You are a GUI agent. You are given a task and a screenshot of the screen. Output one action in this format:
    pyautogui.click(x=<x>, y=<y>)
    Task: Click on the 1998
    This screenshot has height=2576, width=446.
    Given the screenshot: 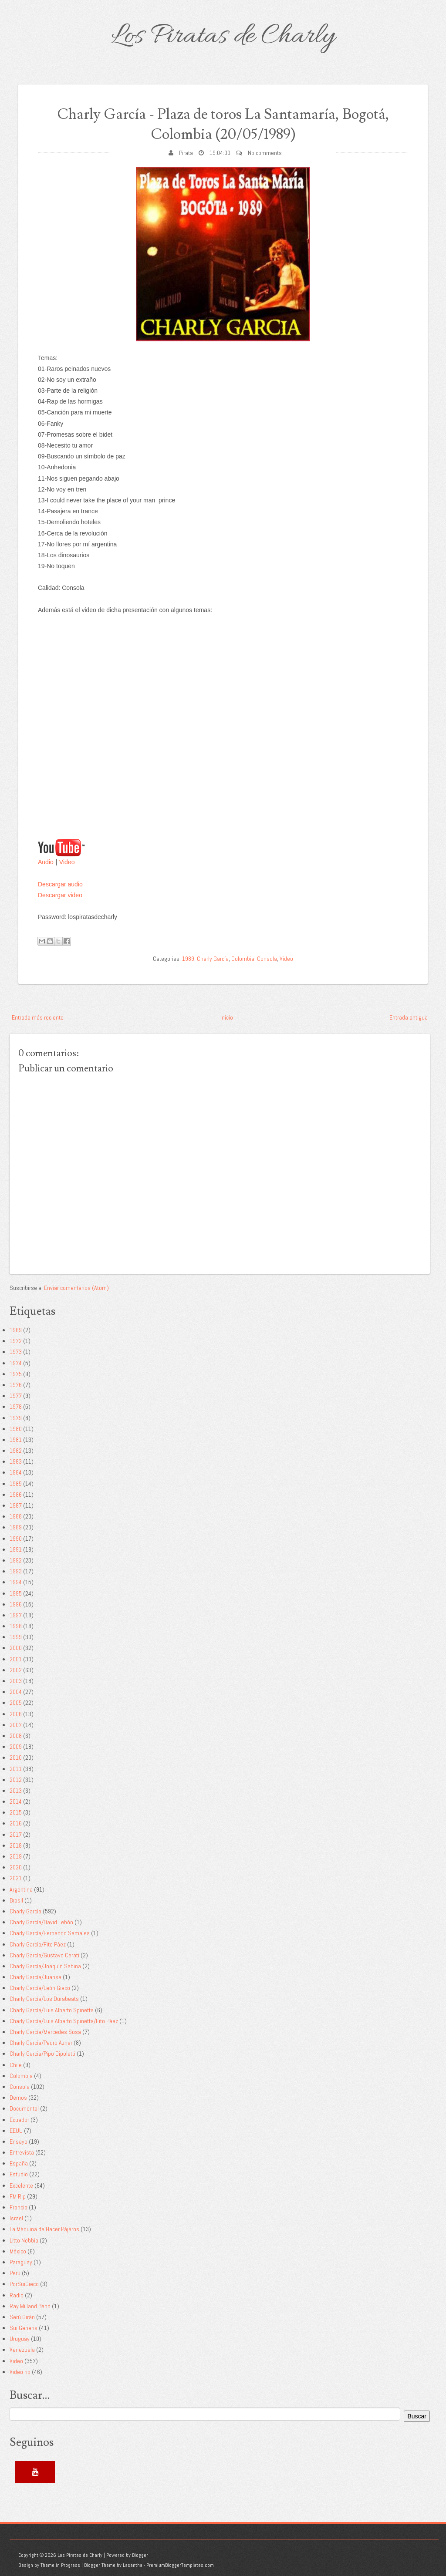 What is the action you would take?
    pyautogui.click(x=16, y=1626)
    